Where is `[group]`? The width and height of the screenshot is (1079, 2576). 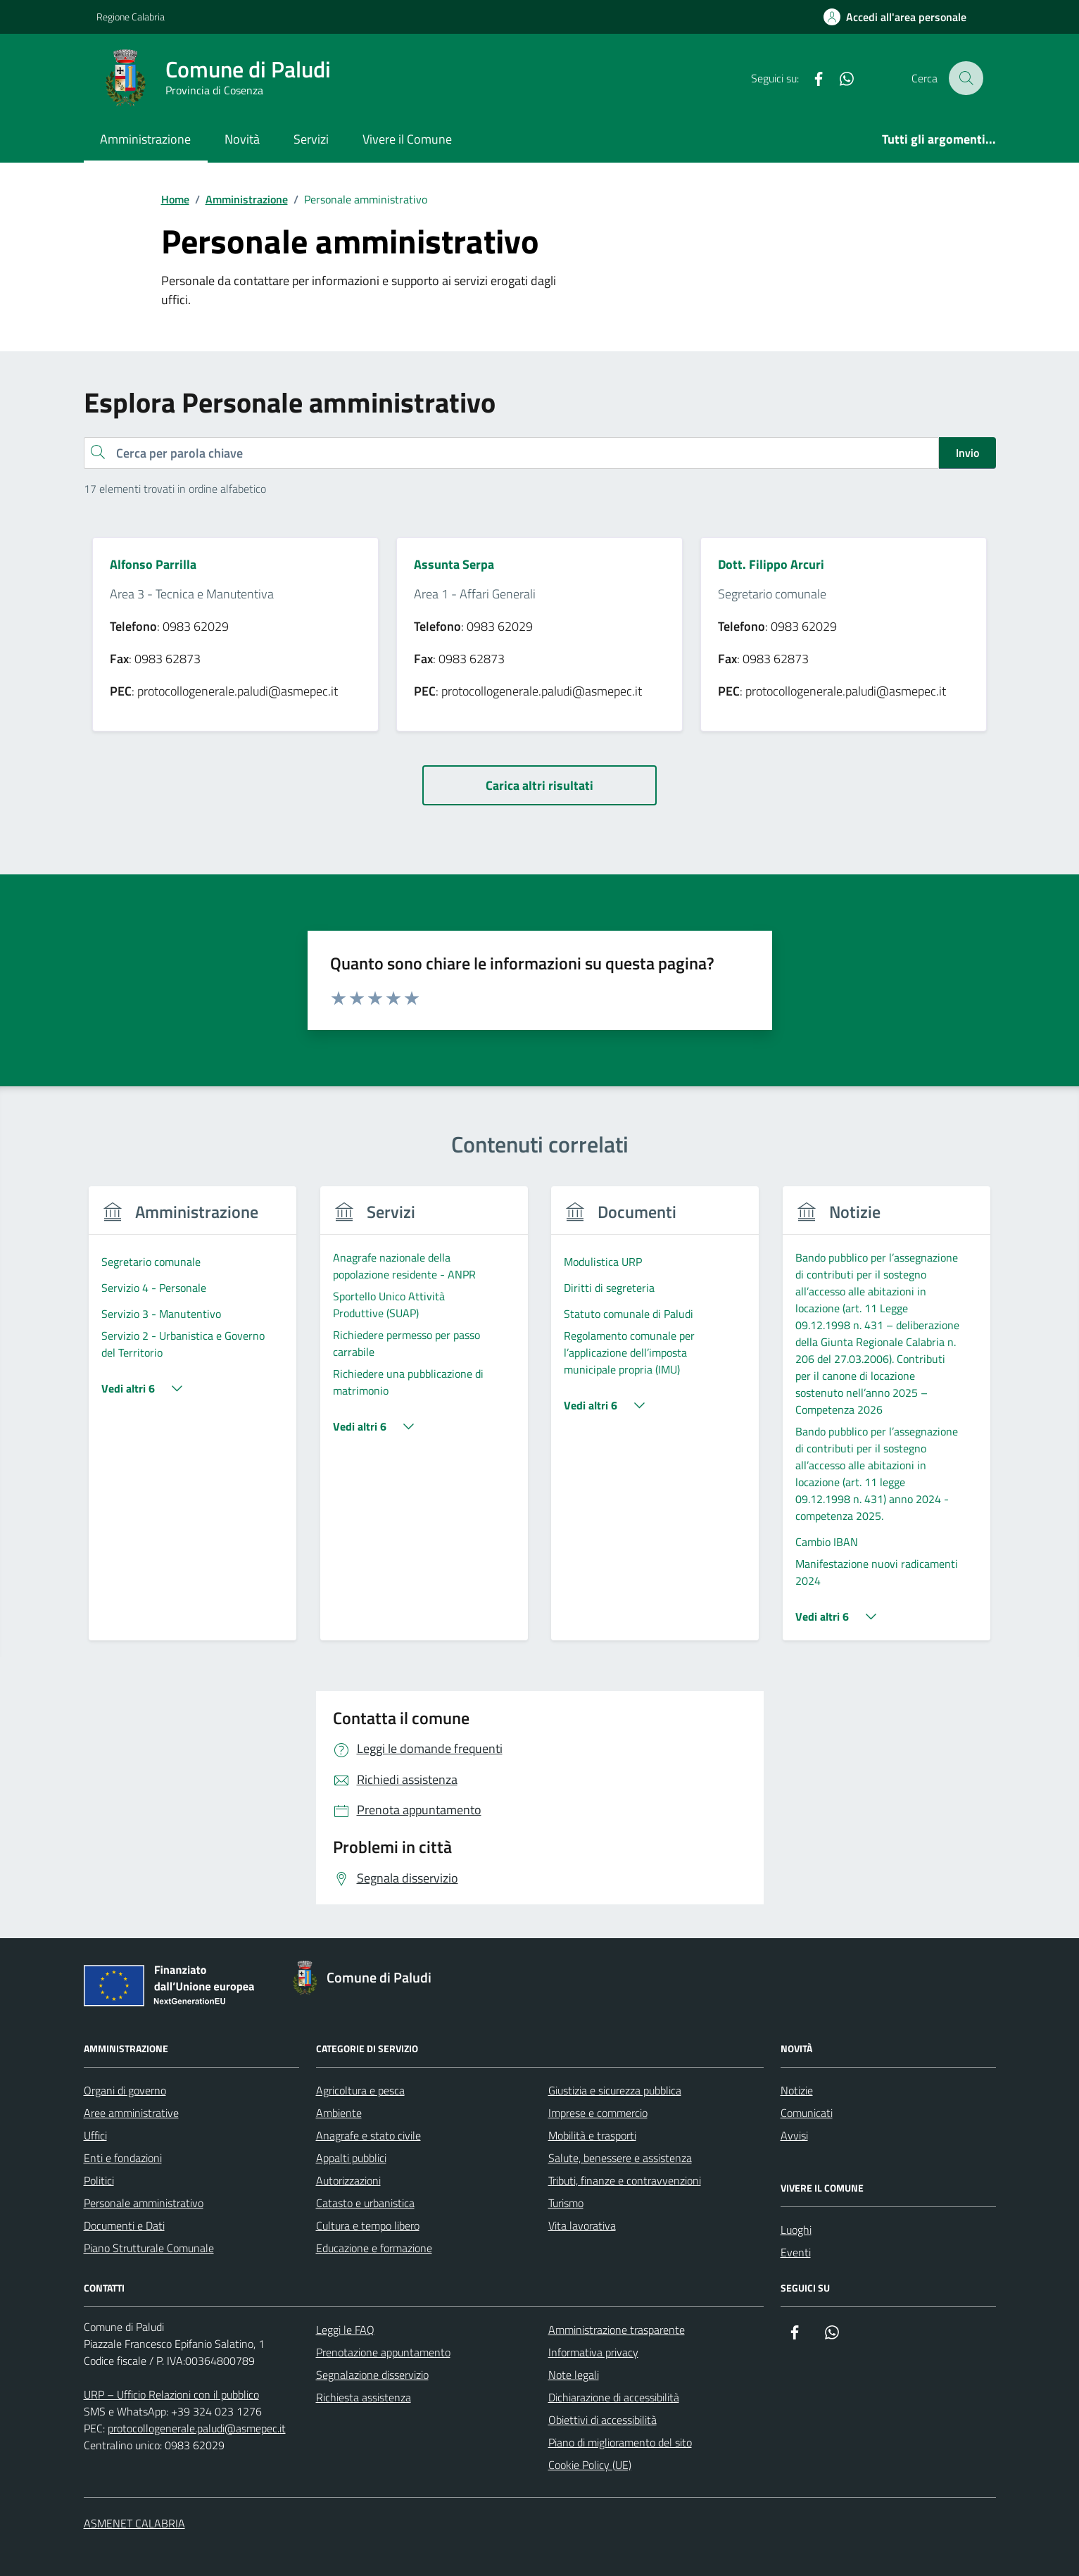
[group] is located at coordinates (193, 1422).